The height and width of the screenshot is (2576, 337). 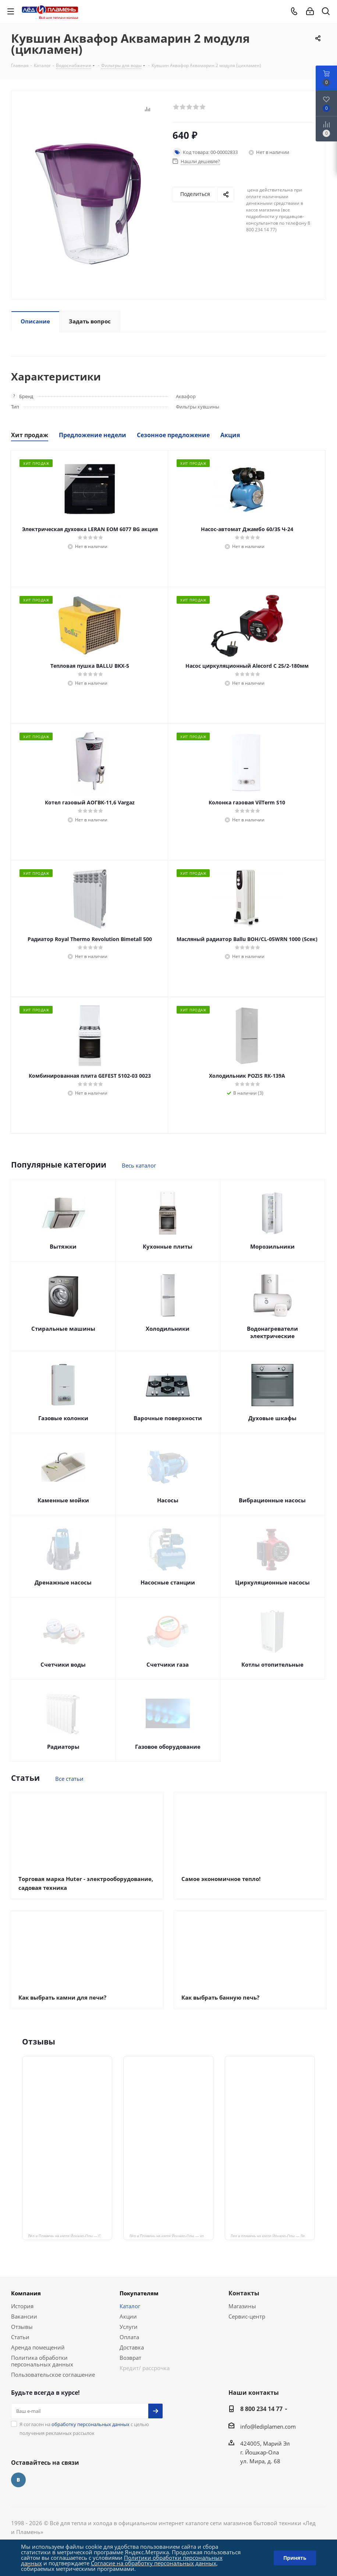 What do you see at coordinates (168, 1582) in the screenshot?
I see `Насосные станции` at bounding box center [168, 1582].